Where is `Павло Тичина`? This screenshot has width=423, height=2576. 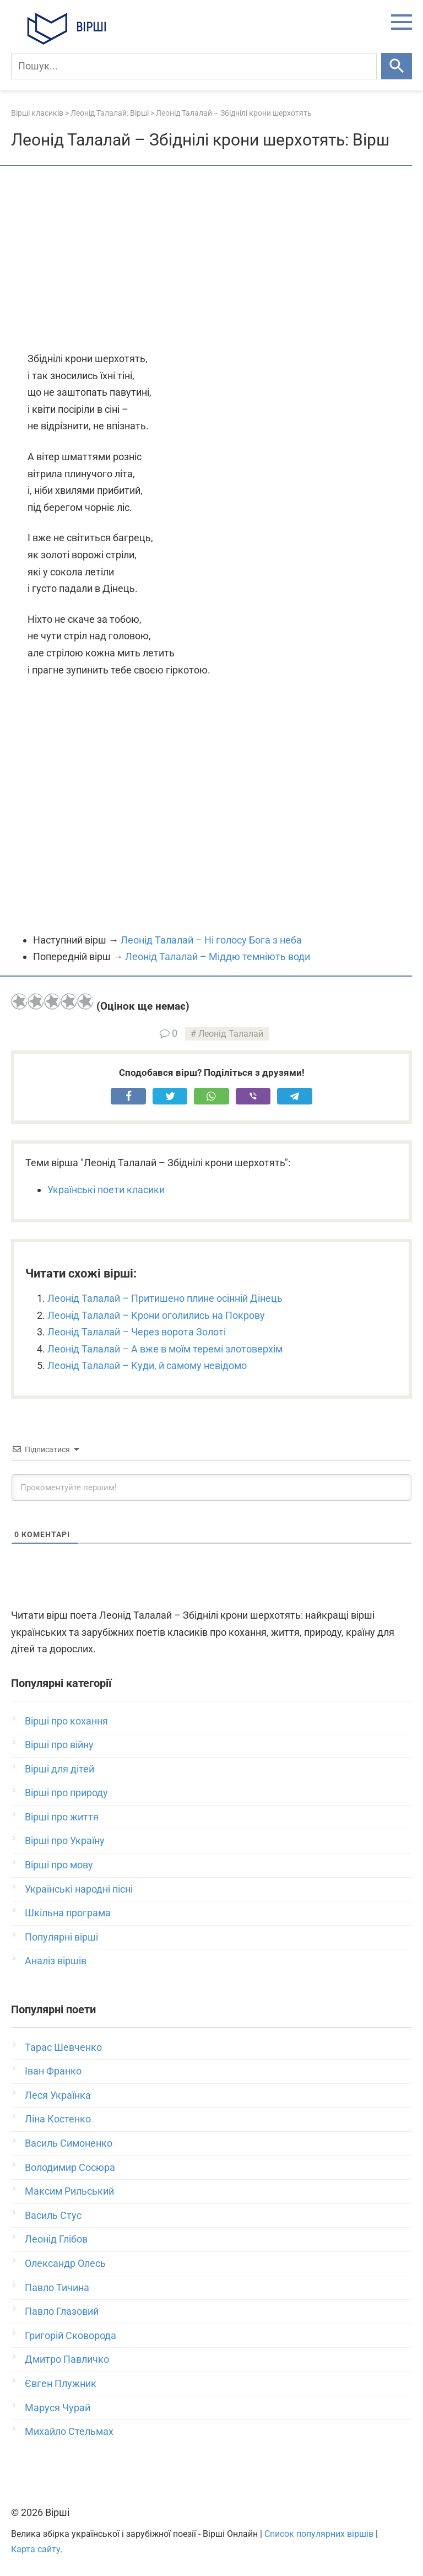
Павло Тичина is located at coordinates (57, 2287).